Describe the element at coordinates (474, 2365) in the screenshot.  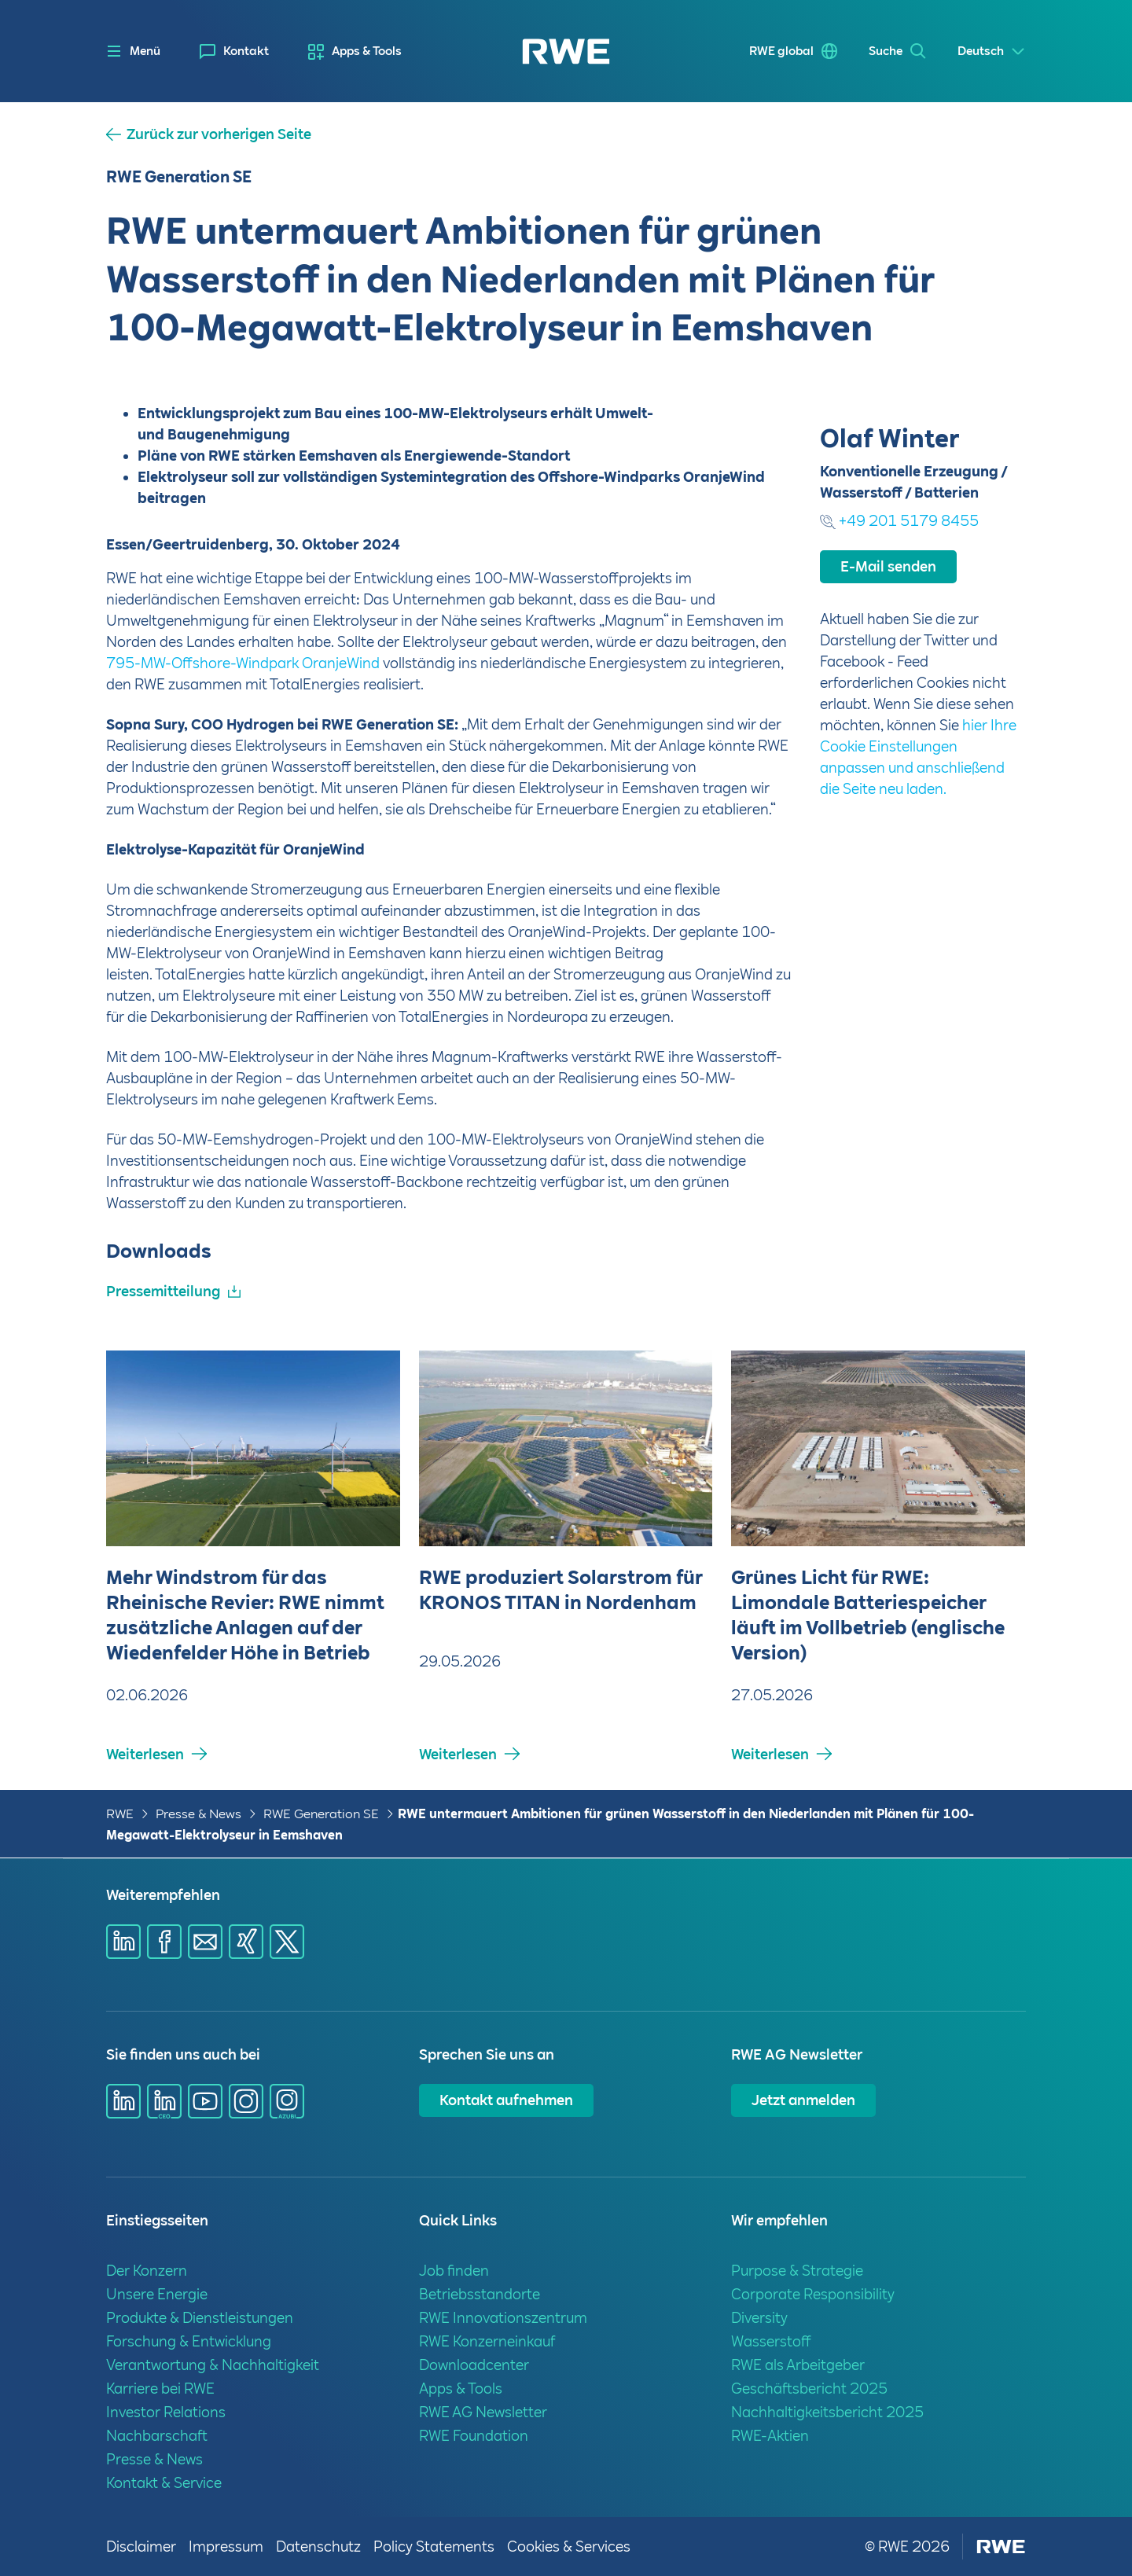
I see `Downloadcenter` at that location.